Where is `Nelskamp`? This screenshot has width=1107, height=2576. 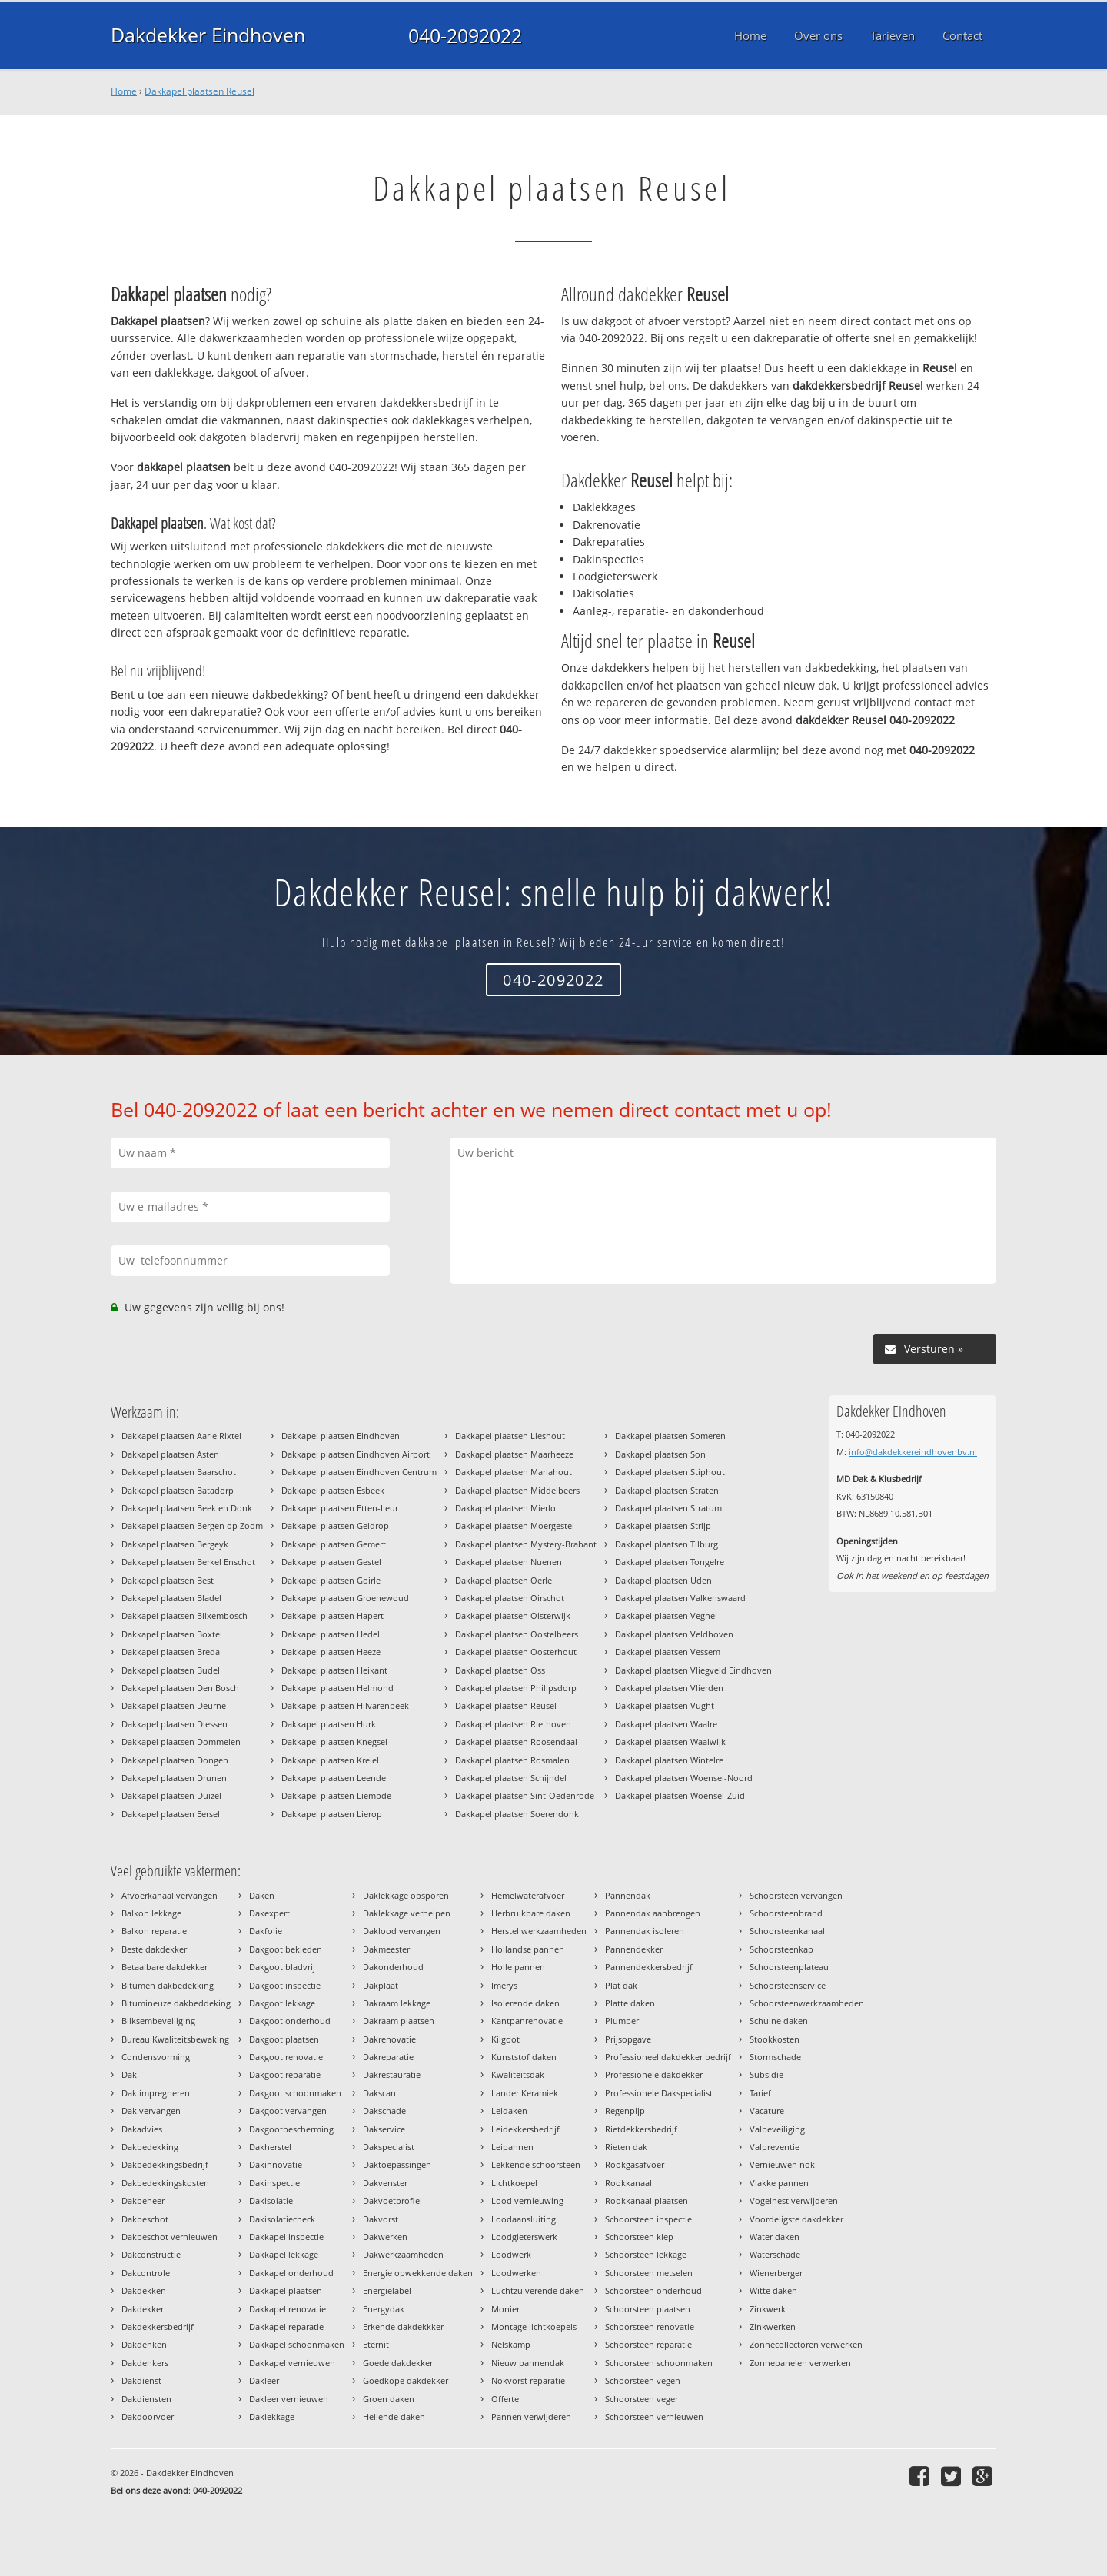
Nelskamp is located at coordinates (510, 2344).